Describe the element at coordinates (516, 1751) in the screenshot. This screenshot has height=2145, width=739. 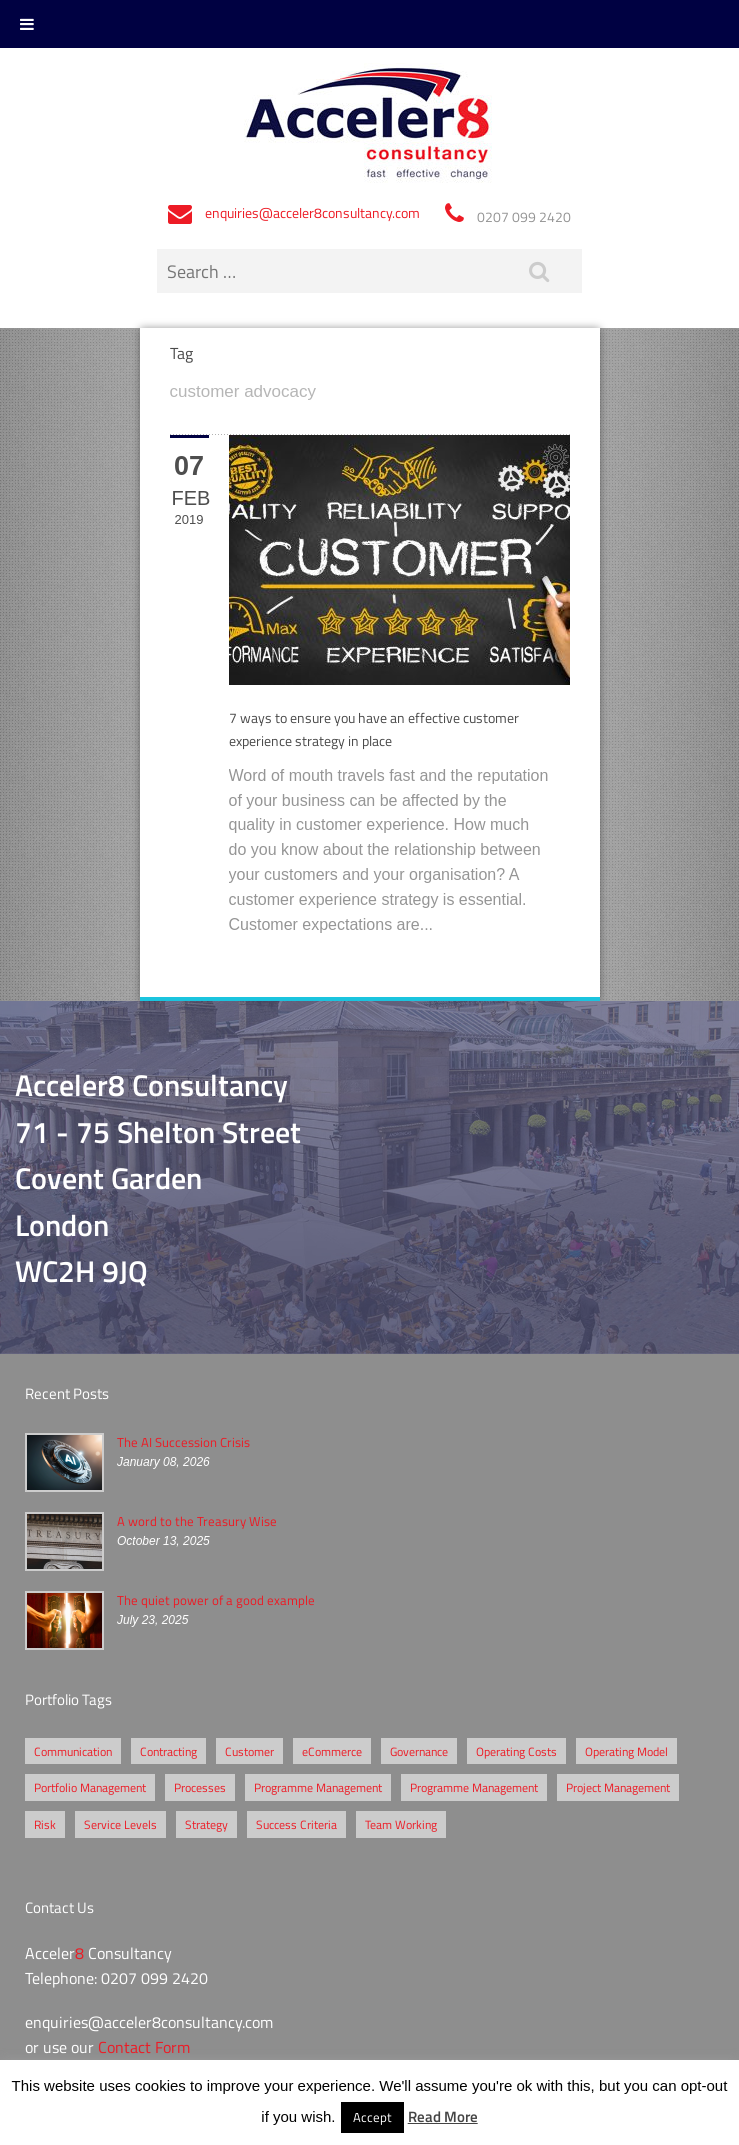
I see `Operating Costs [Operating Costs (1 item)]` at that location.